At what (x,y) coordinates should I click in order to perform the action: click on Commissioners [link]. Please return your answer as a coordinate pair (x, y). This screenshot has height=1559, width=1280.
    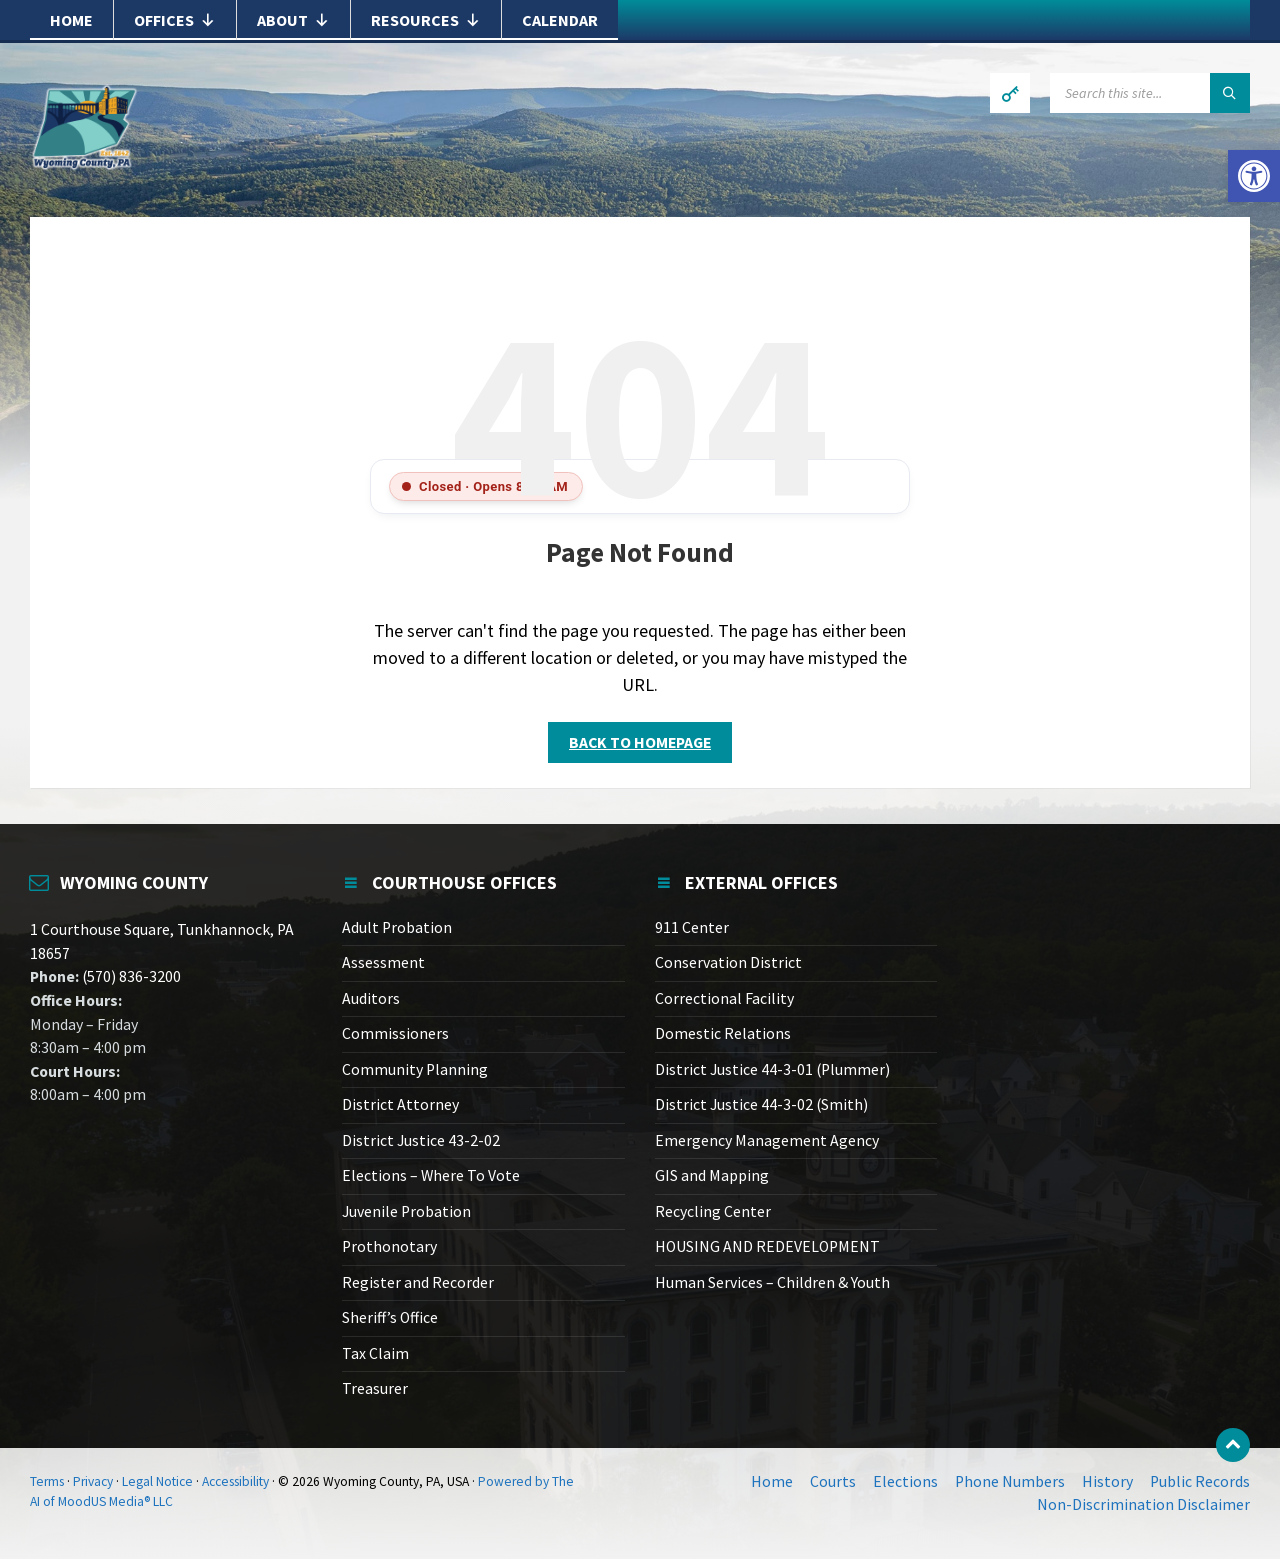
    Looking at the image, I should click on (395, 1033).